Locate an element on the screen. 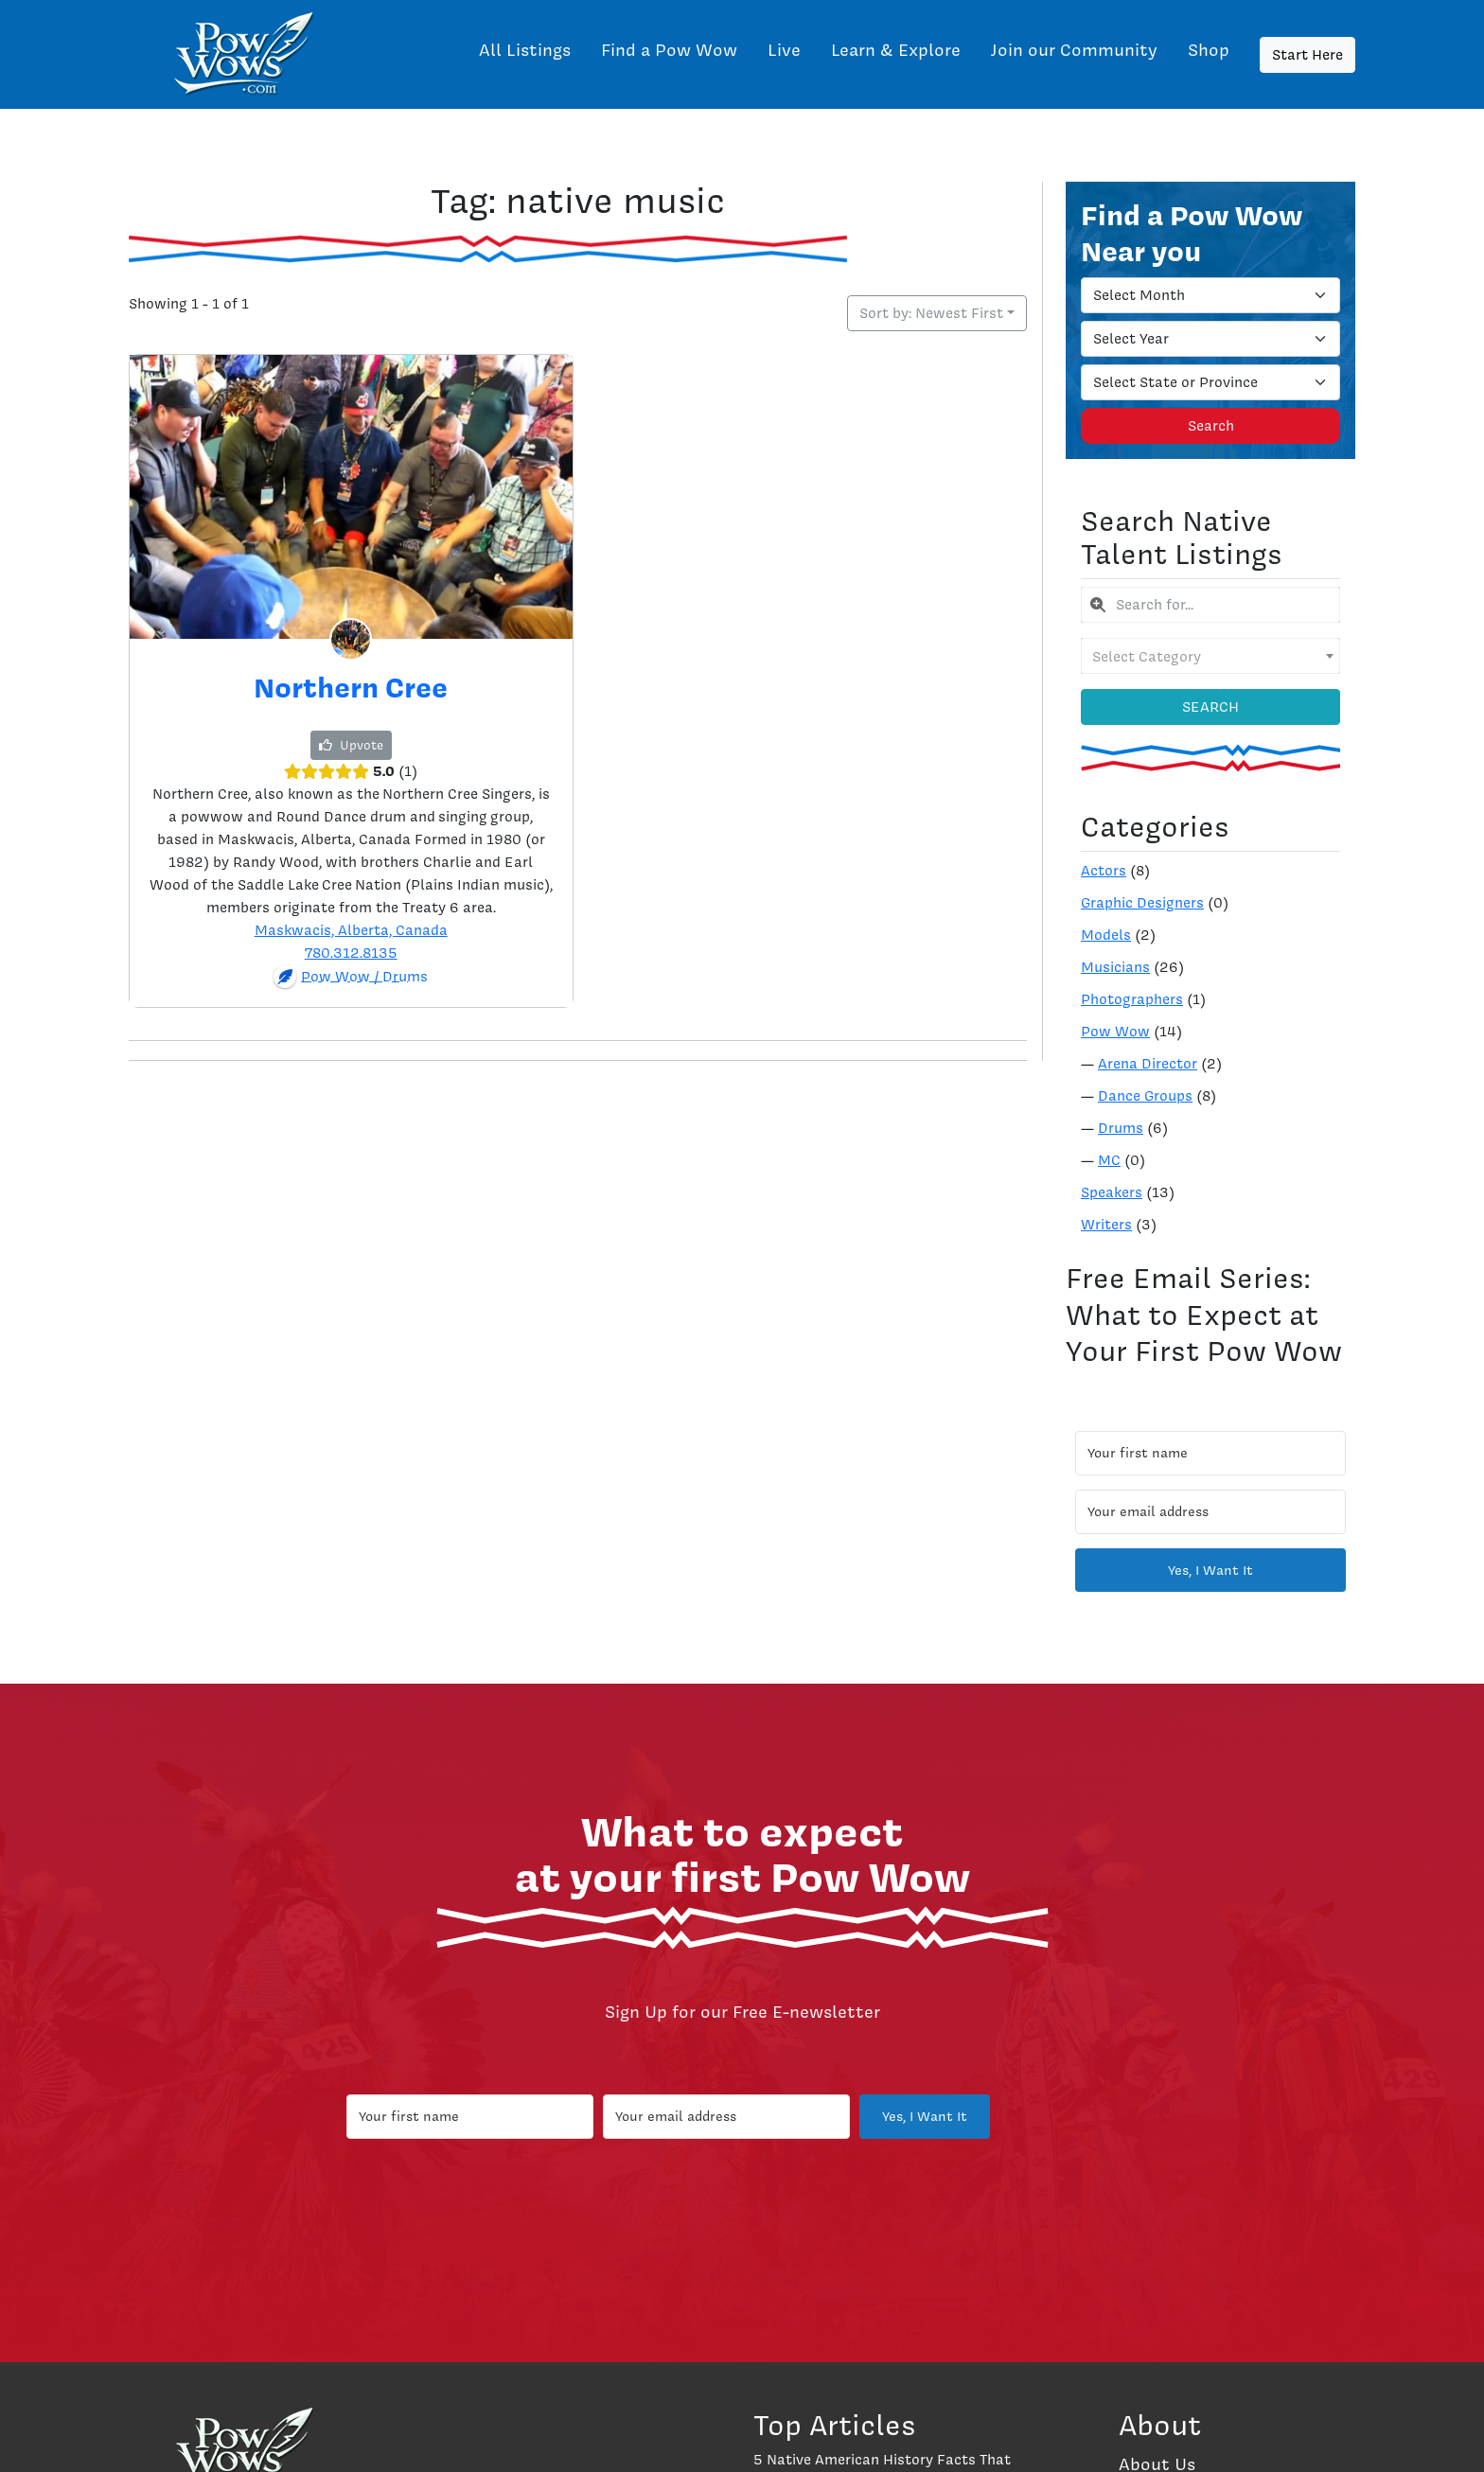 This screenshot has height=2472, width=1484. [Your first name] is located at coordinates (1210, 1453).